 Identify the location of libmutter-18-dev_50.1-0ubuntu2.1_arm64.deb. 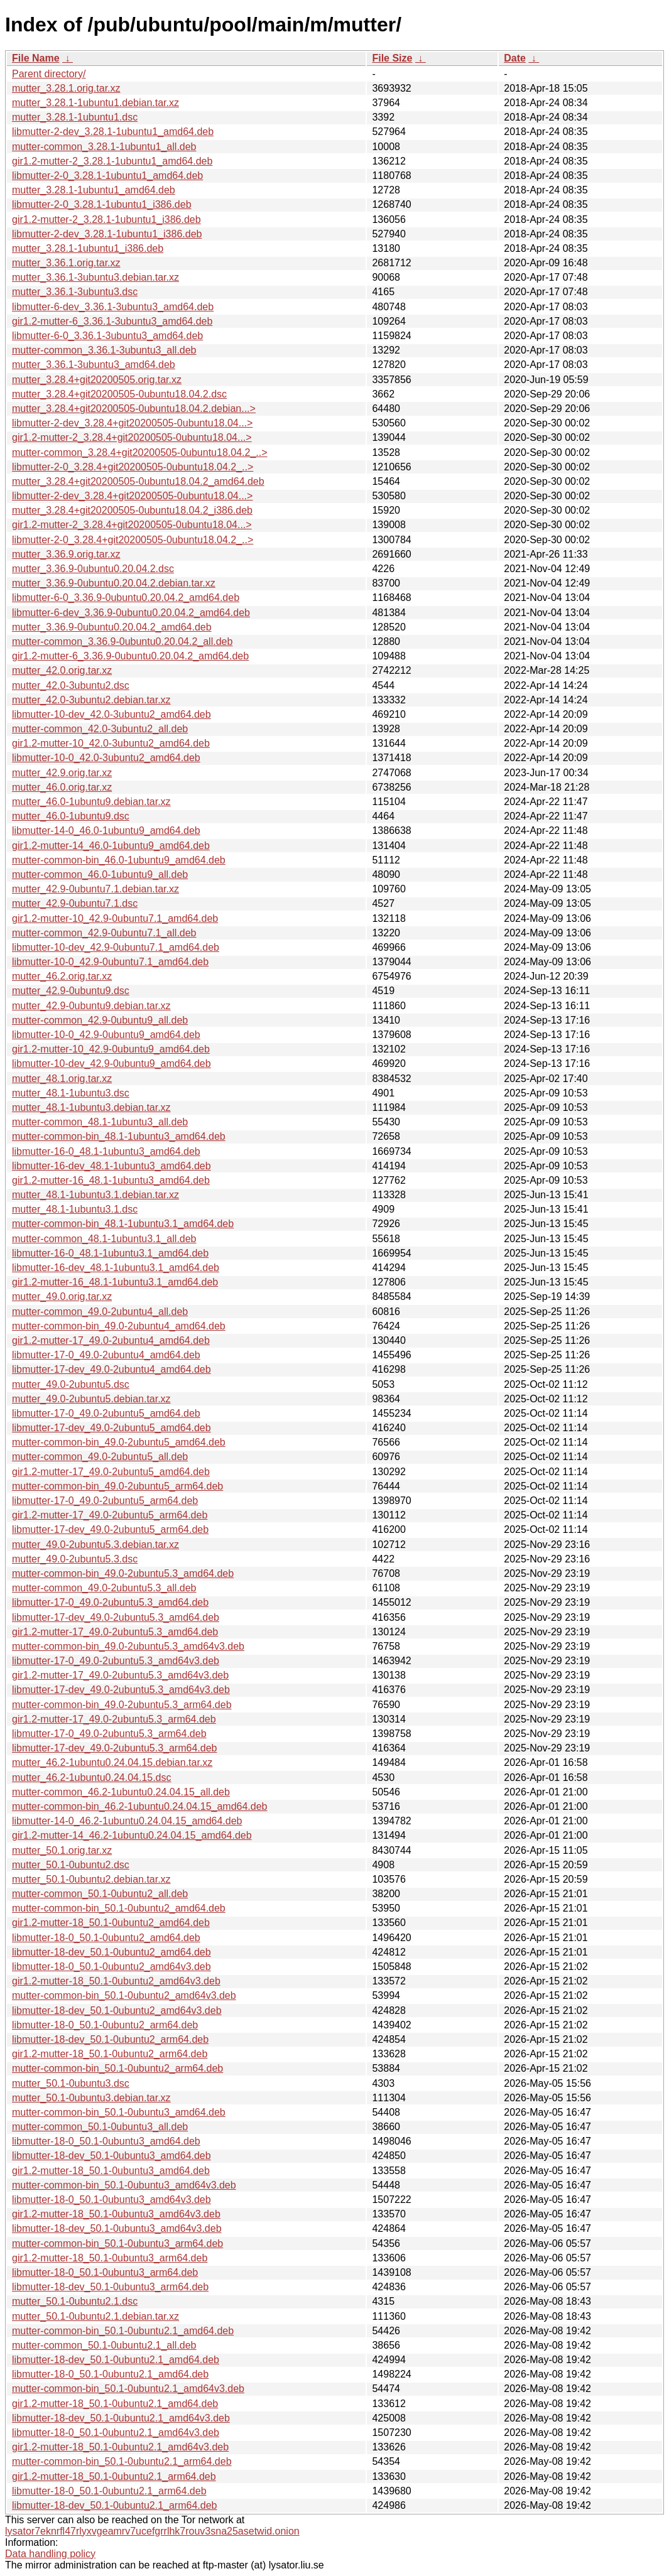
(114, 2505).